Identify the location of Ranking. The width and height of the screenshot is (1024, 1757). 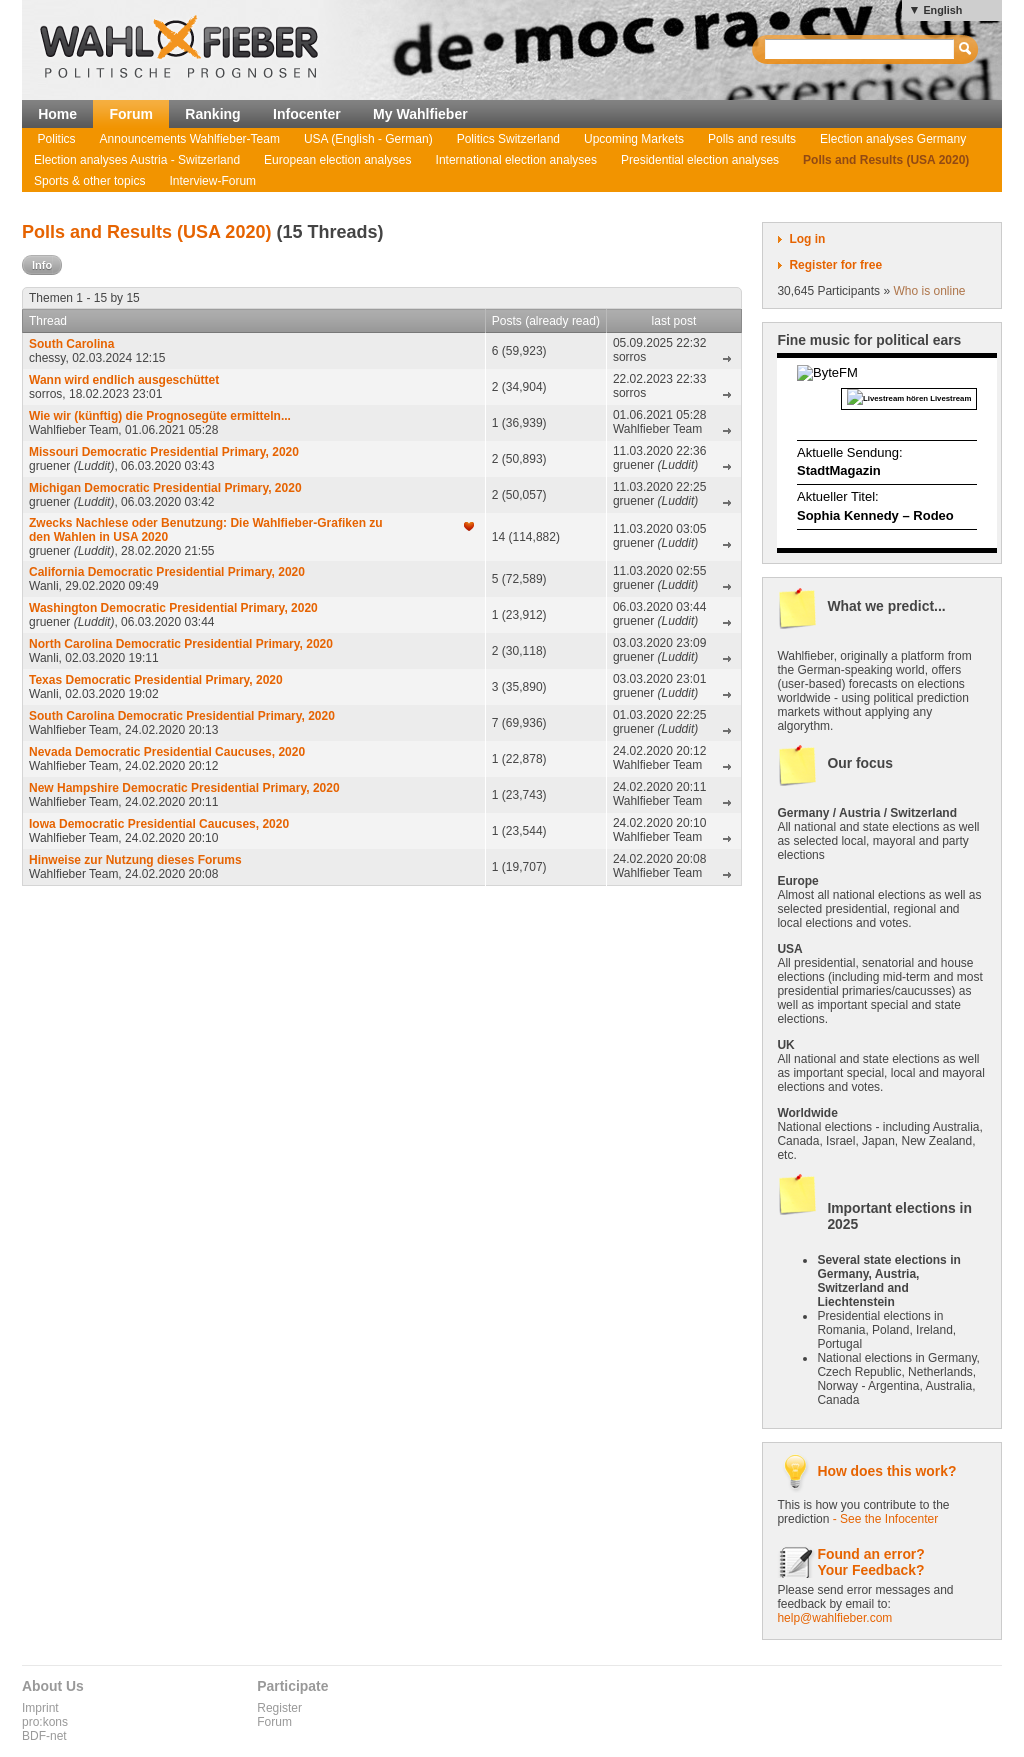
(212, 114).